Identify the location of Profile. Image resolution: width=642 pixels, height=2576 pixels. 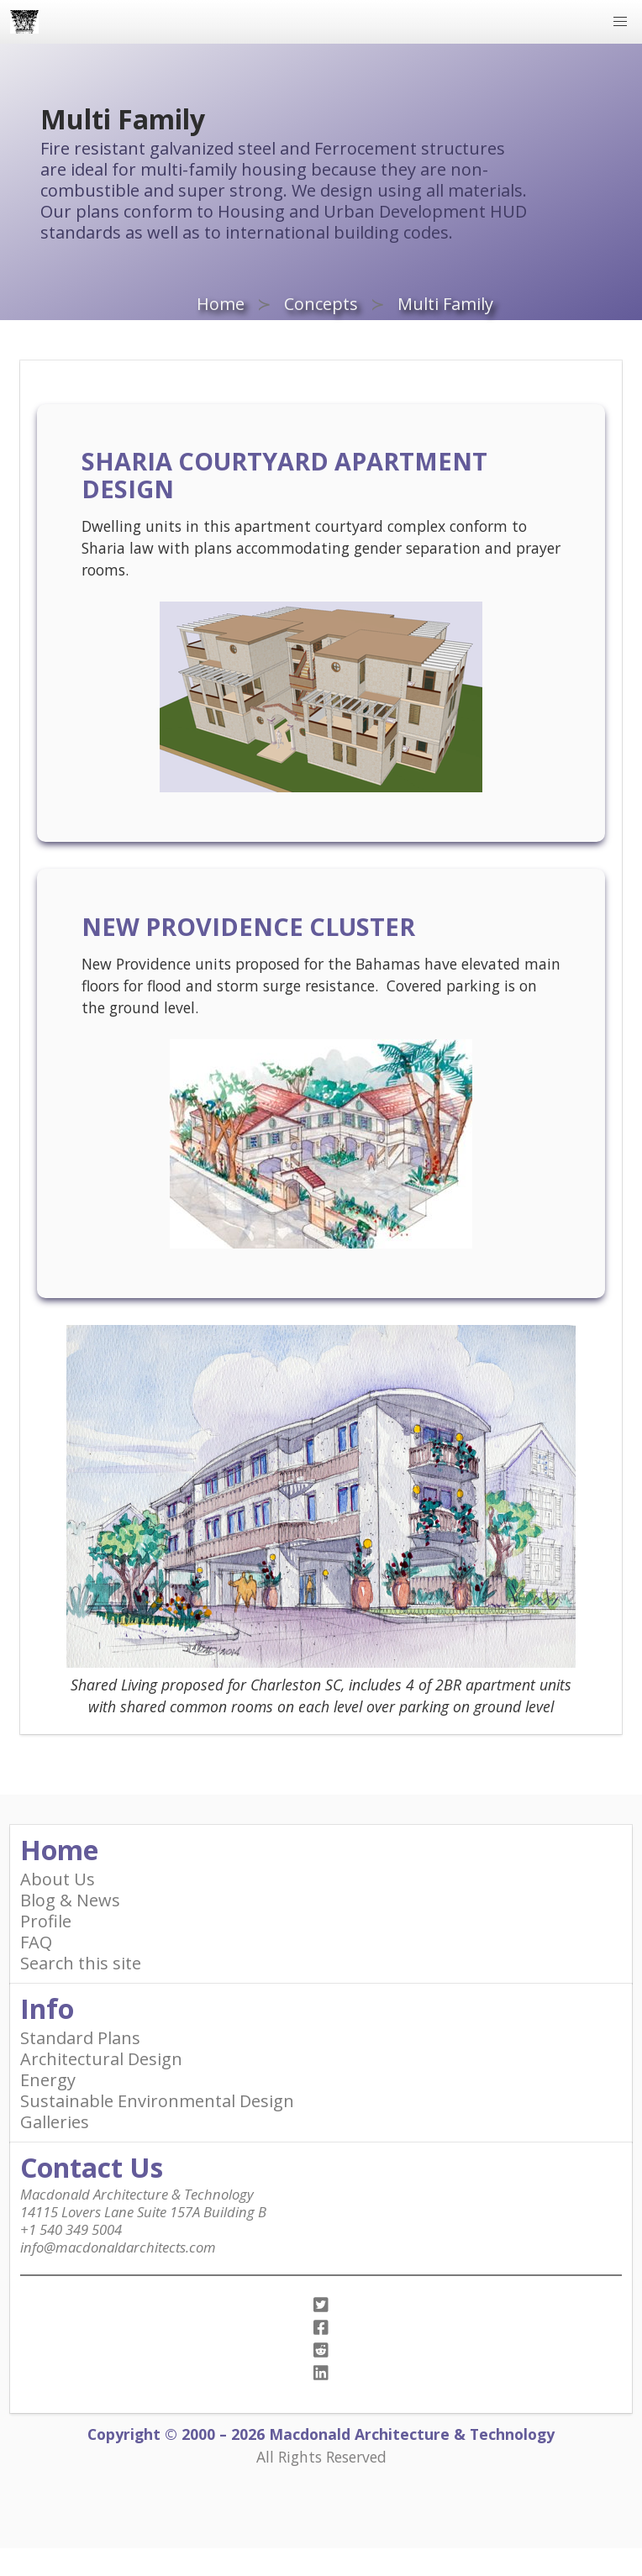
(45, 1921).